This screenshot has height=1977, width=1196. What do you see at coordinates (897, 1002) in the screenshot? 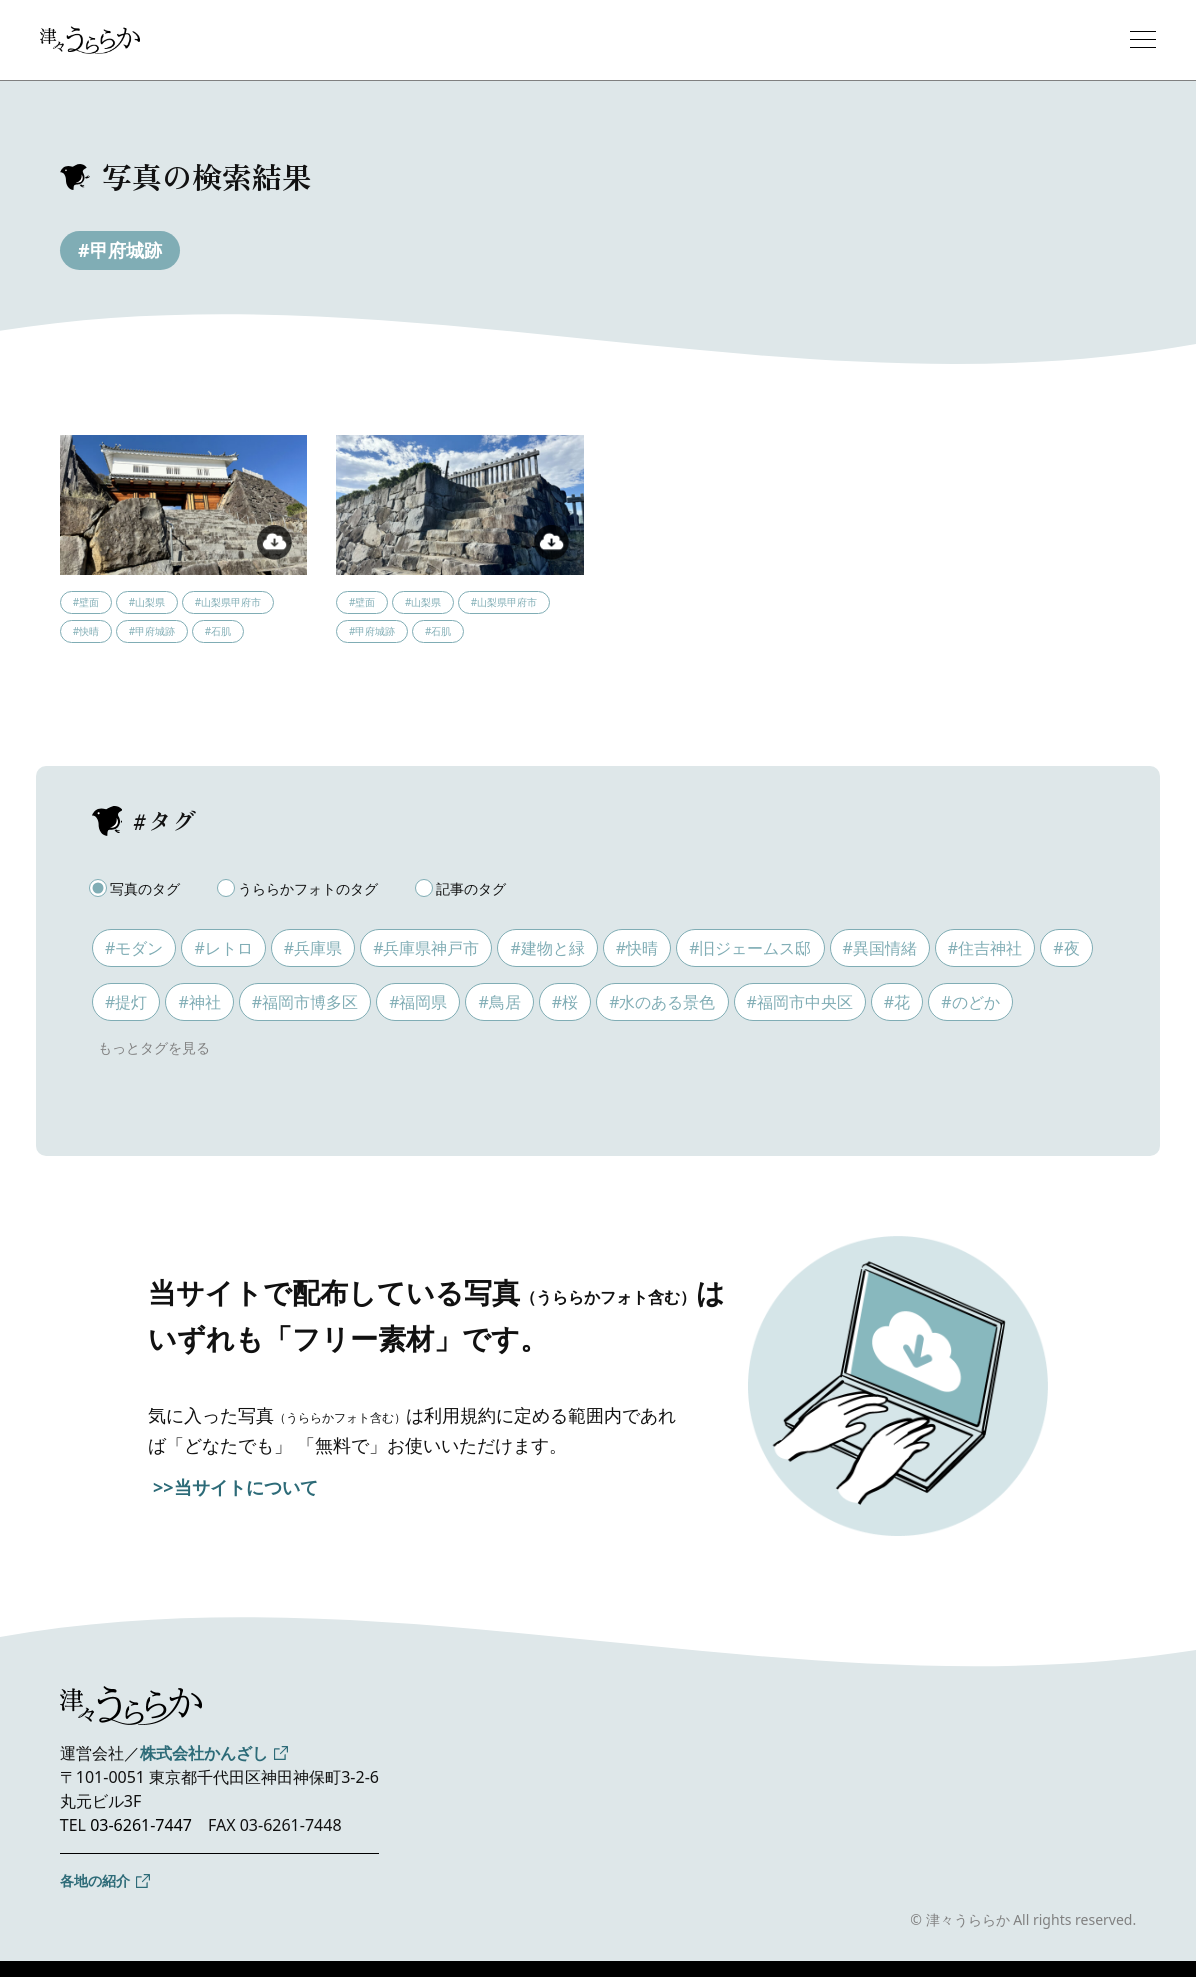
I see `#花` at bounding box center [897, 1002].